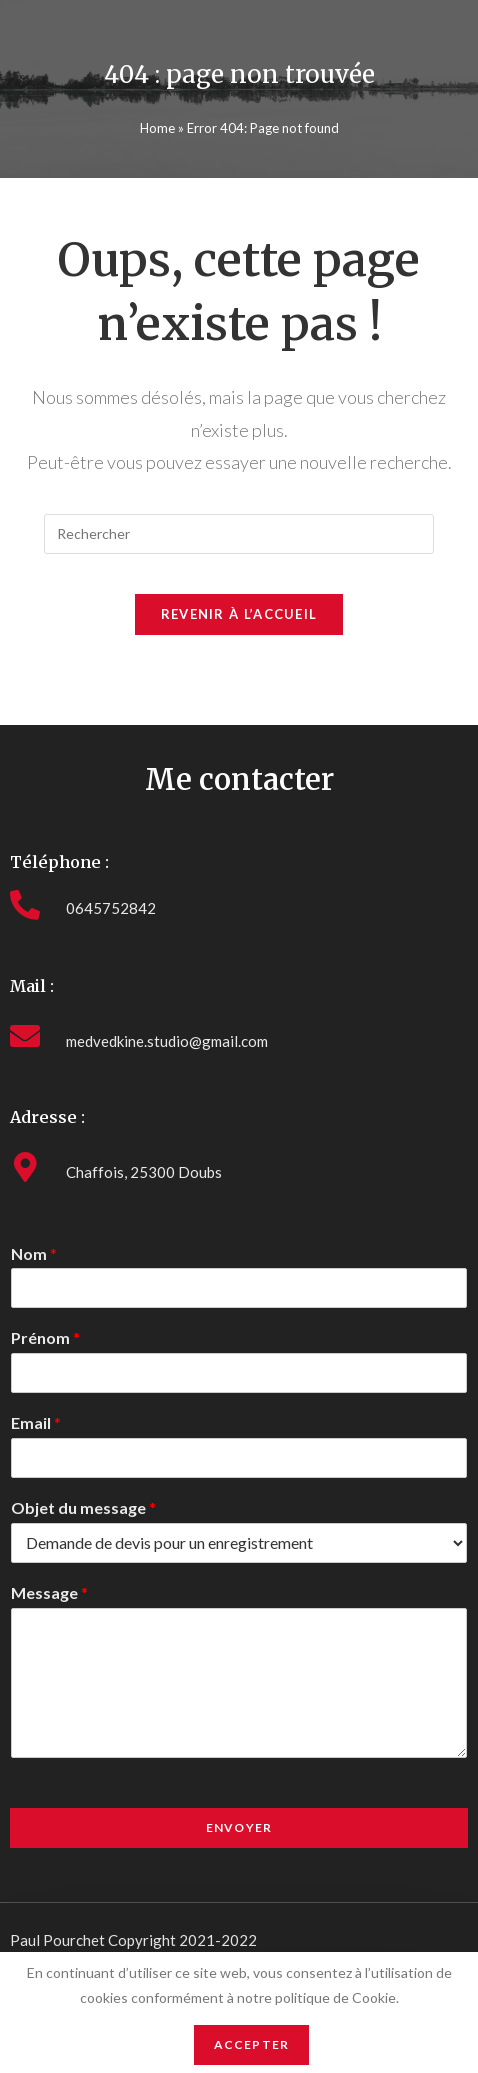 This screenshot has height=2073, width=478. Describe the element at coordinates (252, 2044) in the screenshot. I see `Accepter` at that location.